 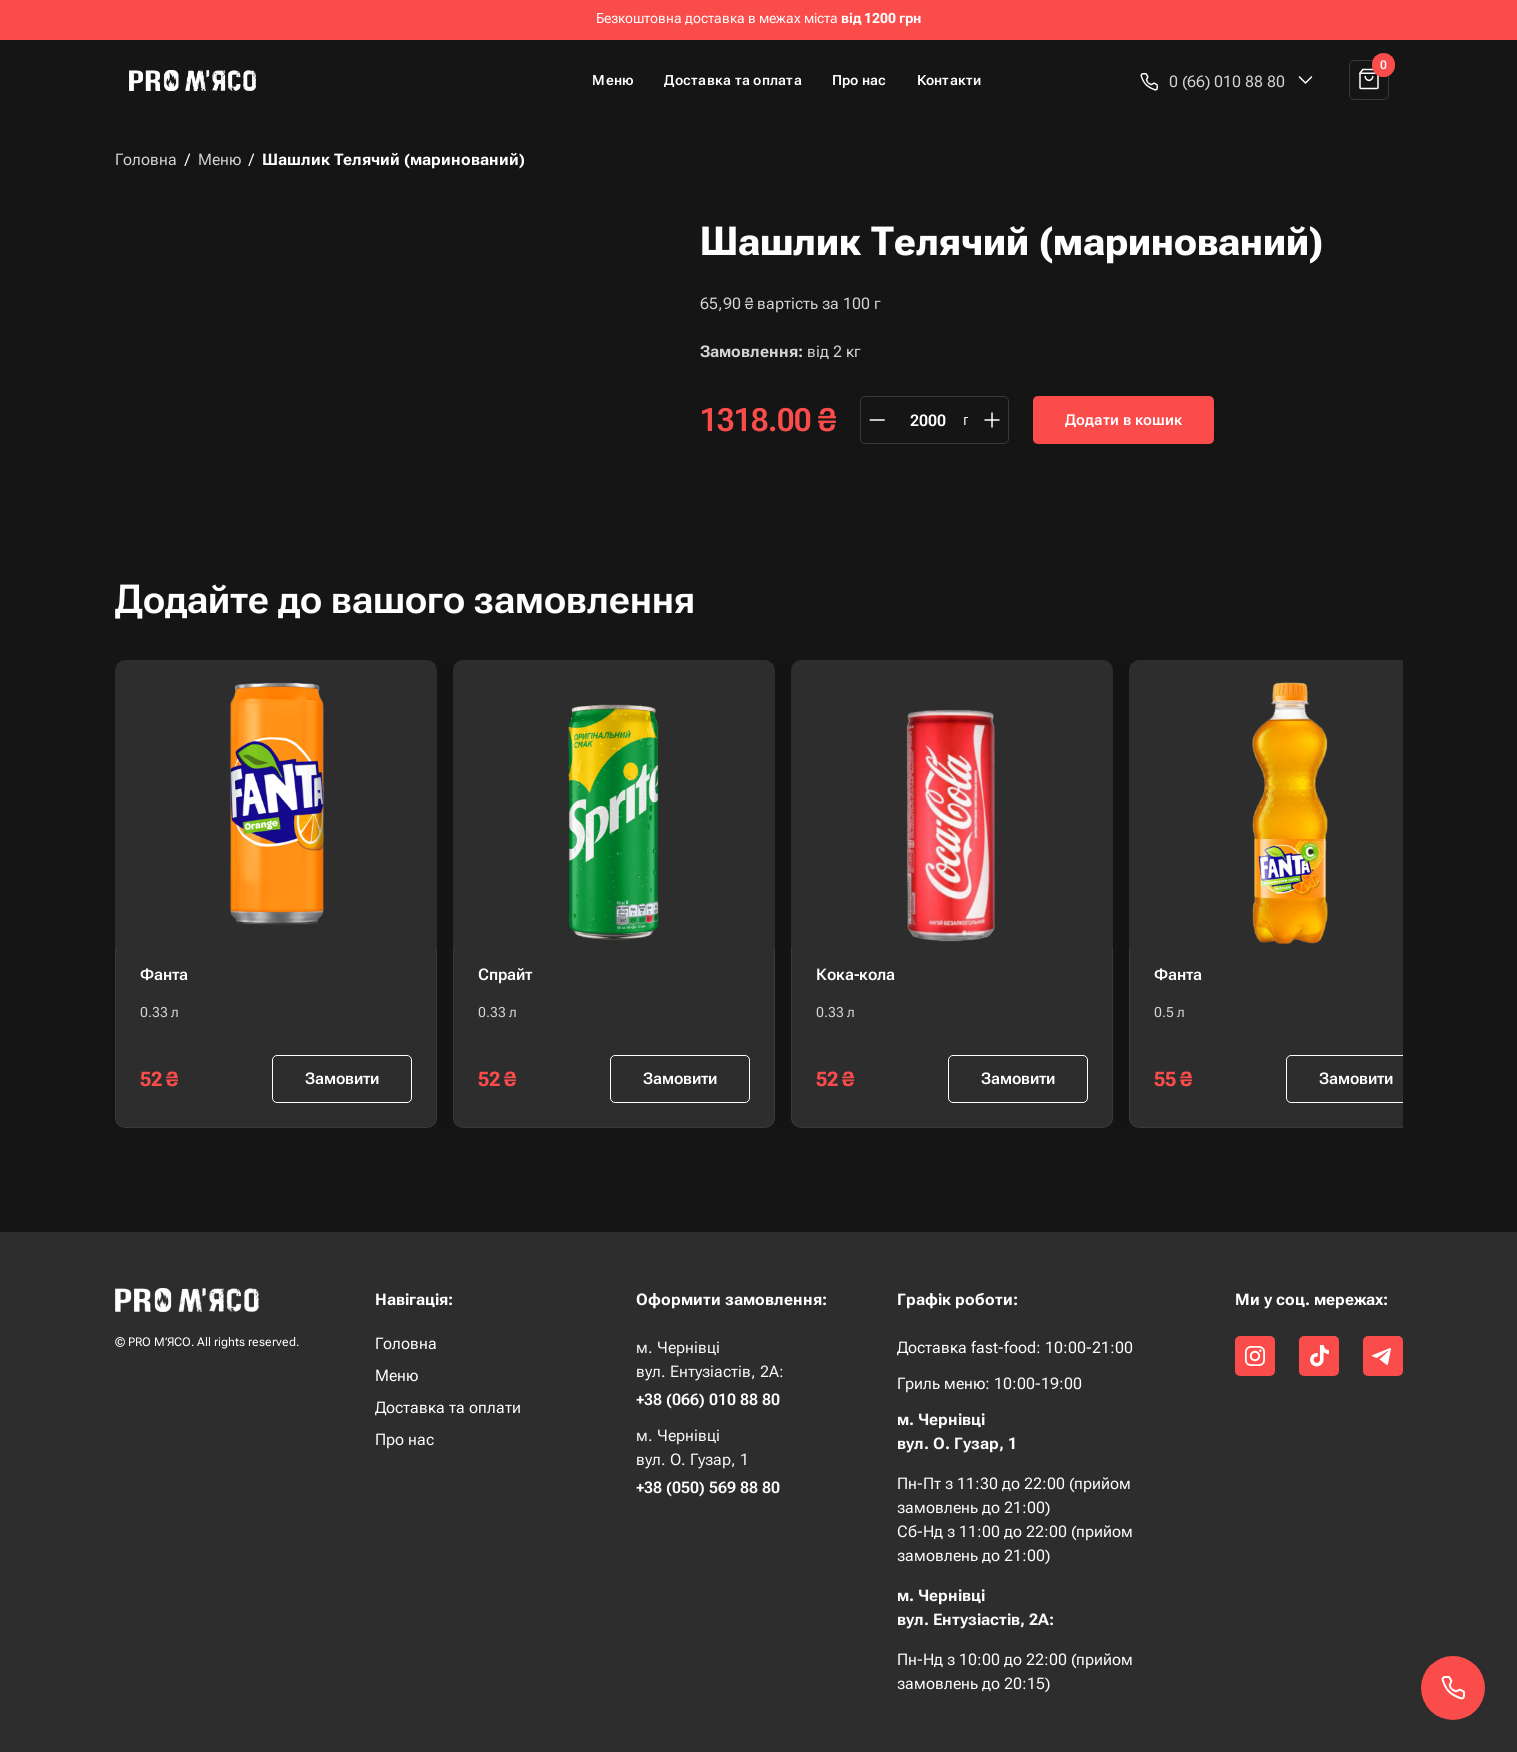 What do you see at coordinates (1015, 1519) in the screenshot?
I see `Пн-Пт з 11:30 до 22:00 (прийом замовлень до 21:00) Сб-Нд з 11:00 до 22:00 (прийом замовлень до 21:00)` at bounding box center [1015, 1519].